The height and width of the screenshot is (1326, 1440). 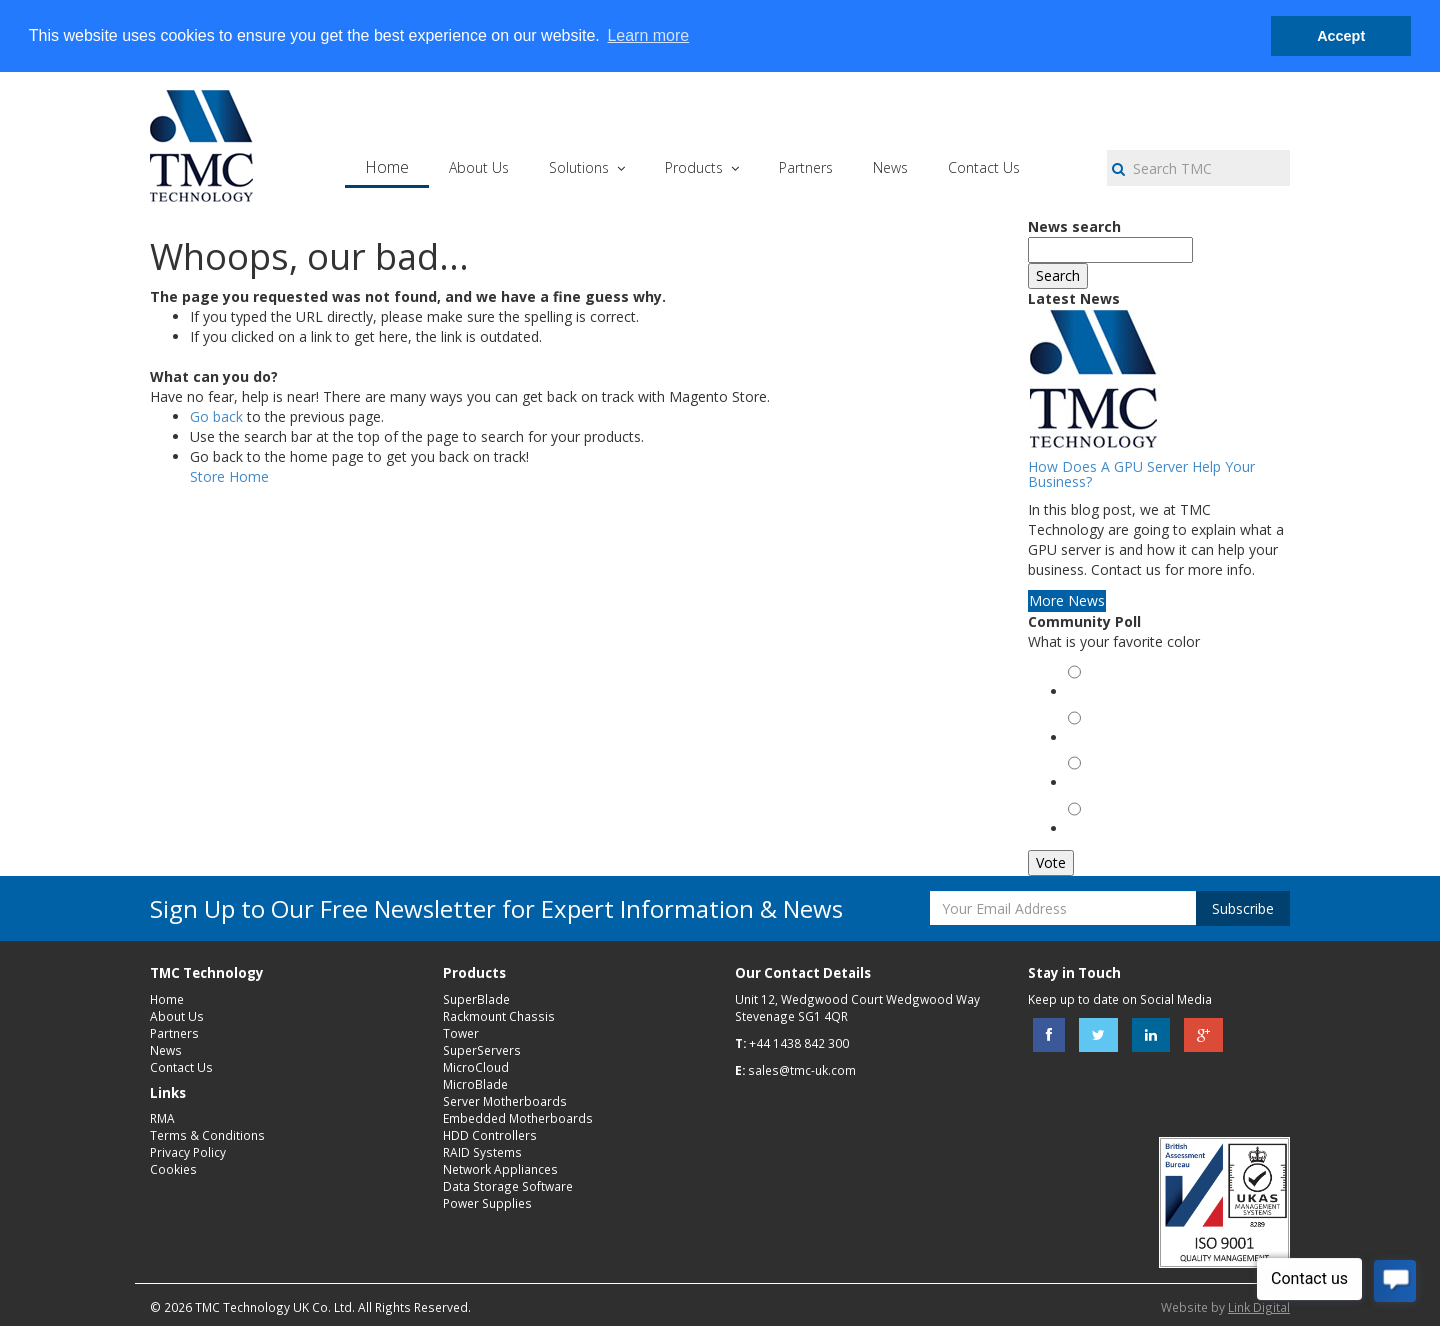 What do you see at coordinates (461, 1033) in the screenshot?
I see `Tower` at bounding box center [461, 1033].